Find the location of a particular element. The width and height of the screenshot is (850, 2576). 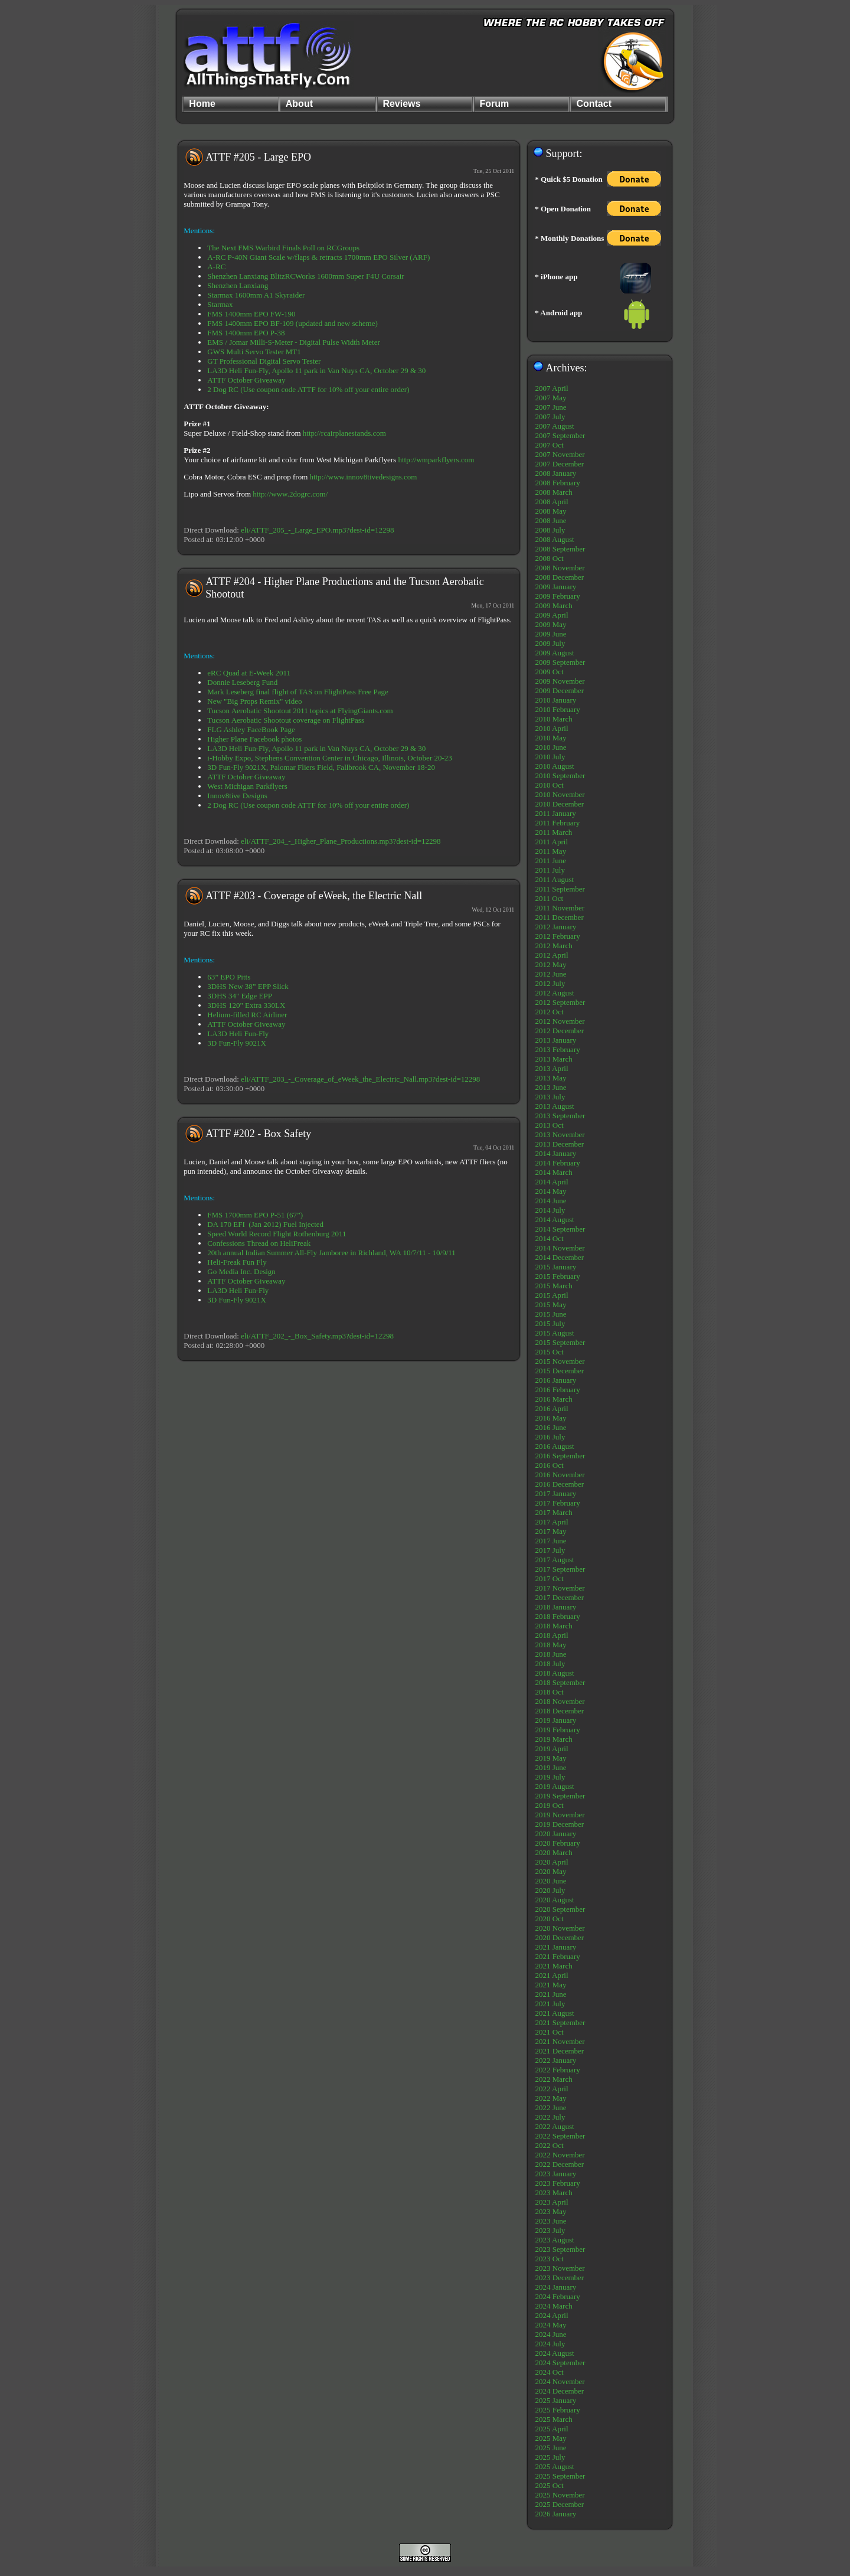

Tucson Aerobatic Shootout 2011 topics at FlyingGiants.com is located at coordinates (300, 710).